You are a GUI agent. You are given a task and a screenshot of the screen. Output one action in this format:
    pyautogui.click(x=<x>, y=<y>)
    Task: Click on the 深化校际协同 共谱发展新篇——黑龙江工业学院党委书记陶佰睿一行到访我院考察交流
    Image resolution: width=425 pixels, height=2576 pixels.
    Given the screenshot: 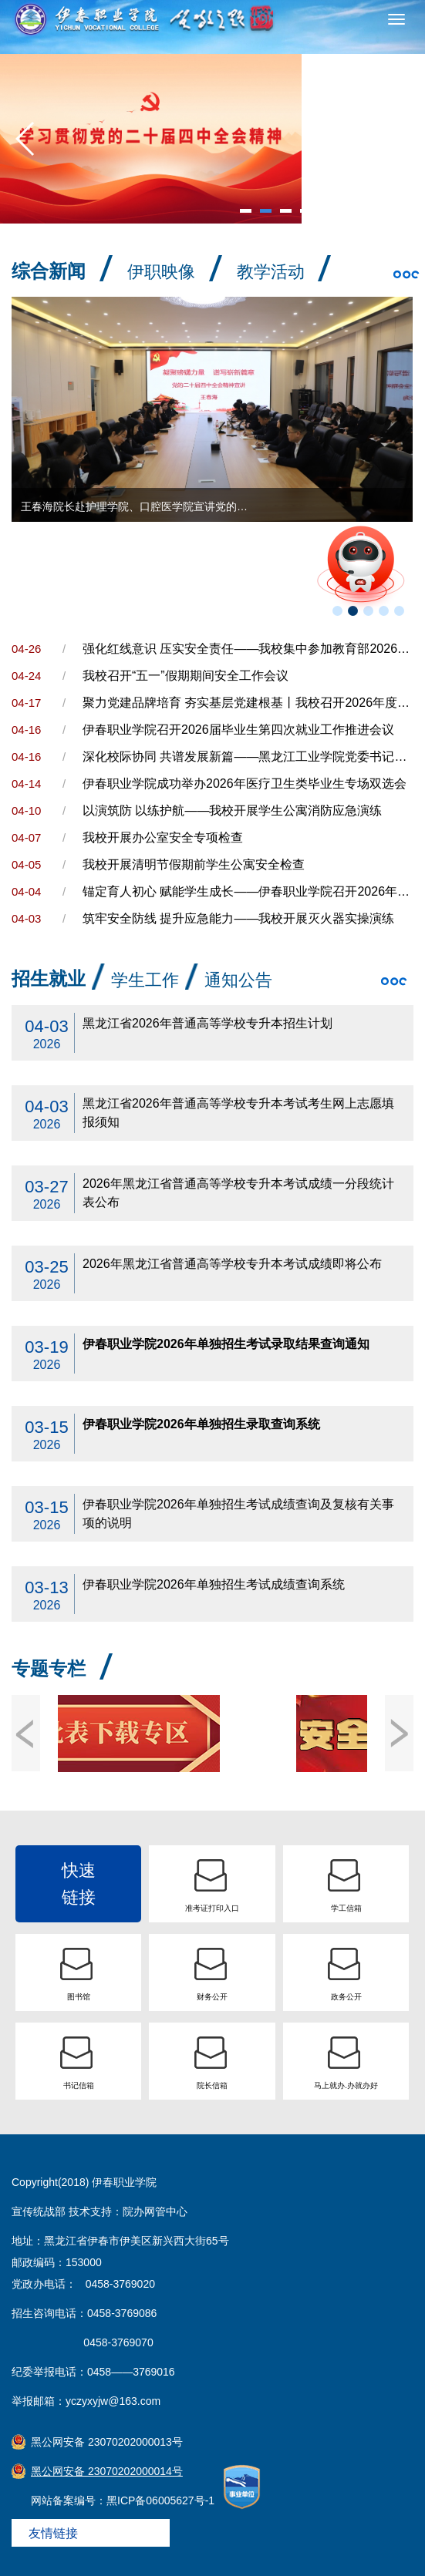 What is the action you would take?
    pyautogui.click(x=248, y=756)
    